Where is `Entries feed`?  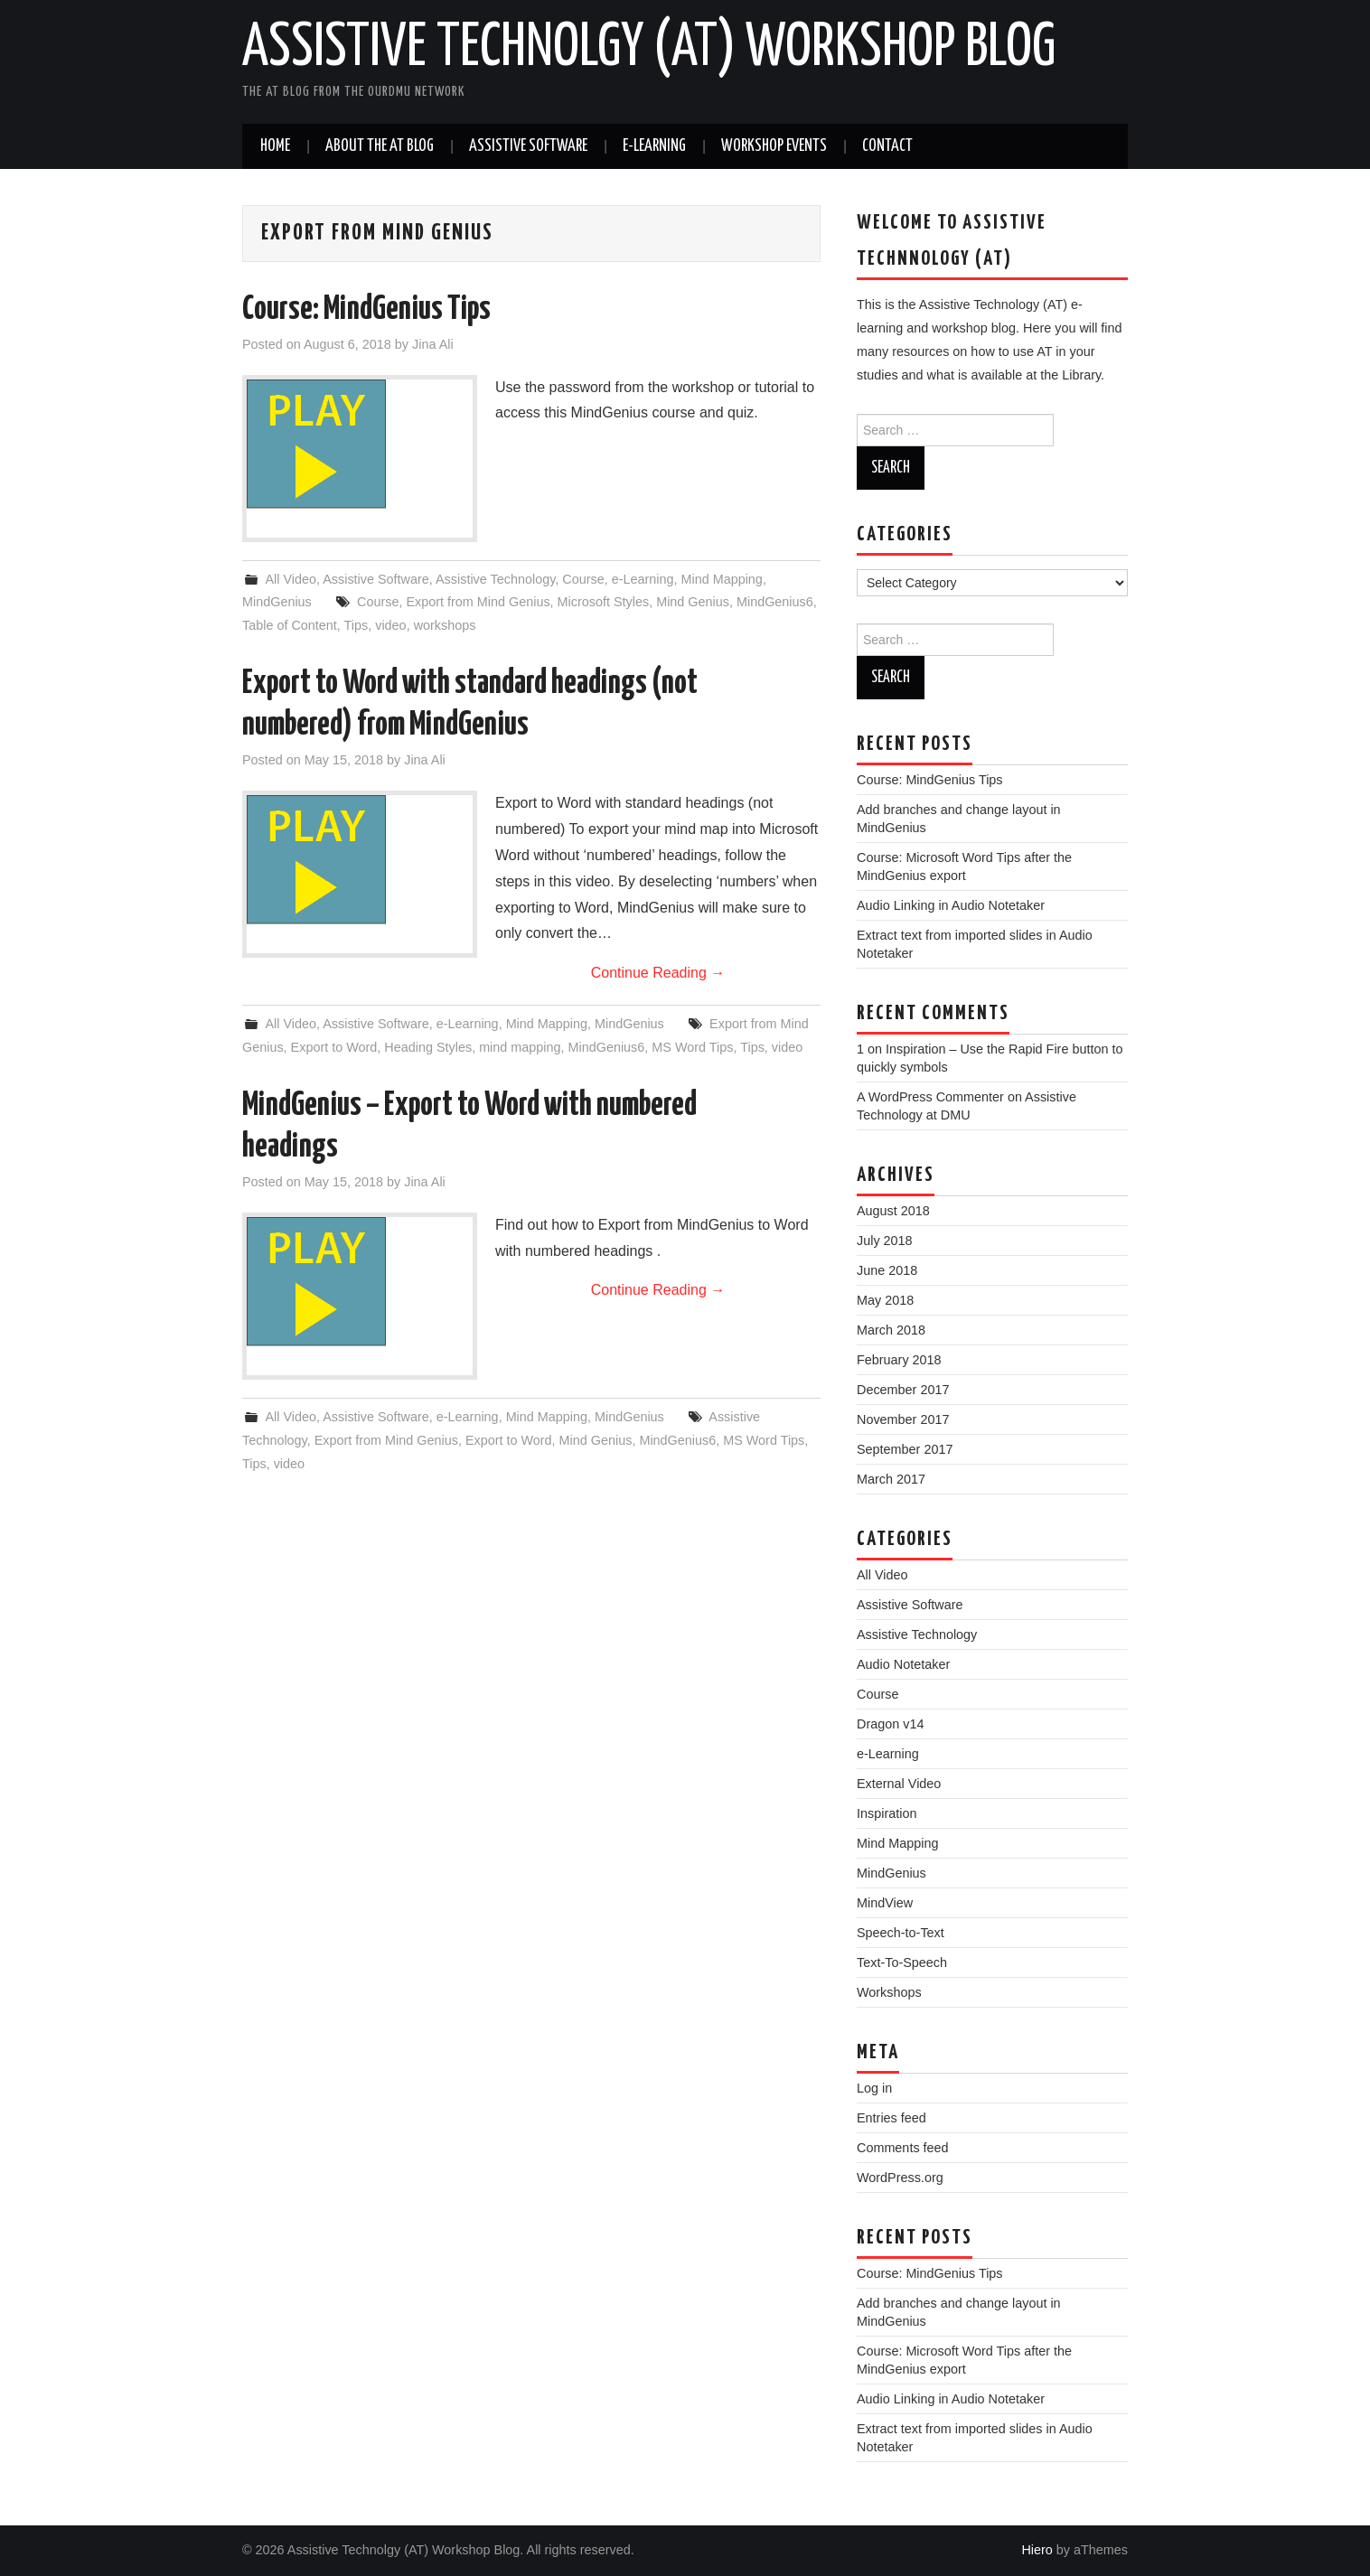
Entries feed is located at coordinates (891, 2118).